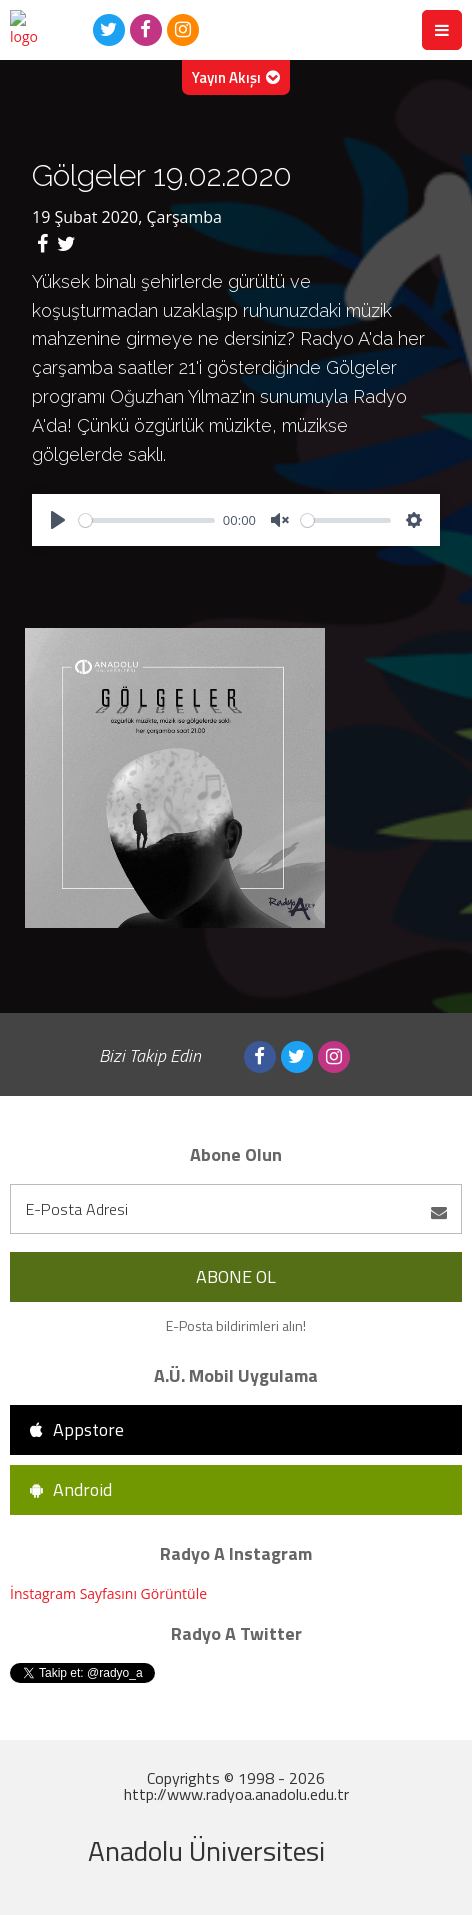  Describe the element at coordinates (58, 520) in the screenshot. I see `[Play]` at that location.